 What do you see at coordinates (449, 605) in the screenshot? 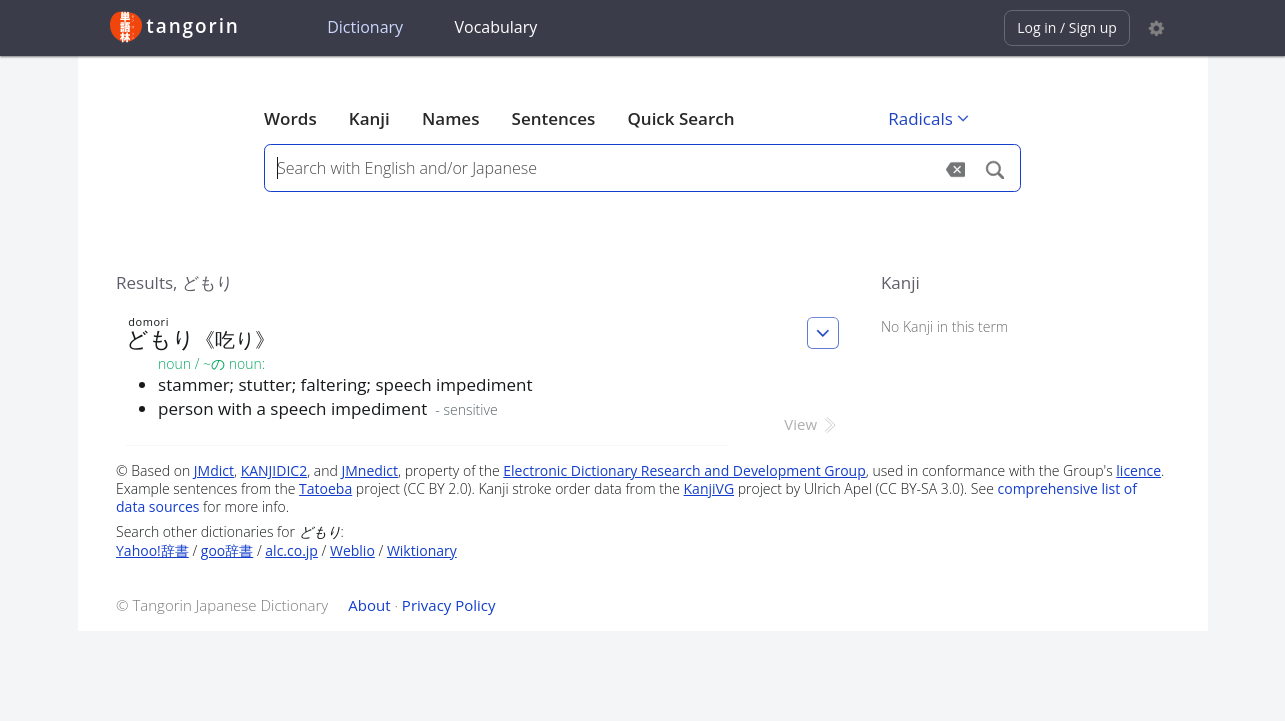
I see `Privacy Policy` at bounding box center [449, 605].